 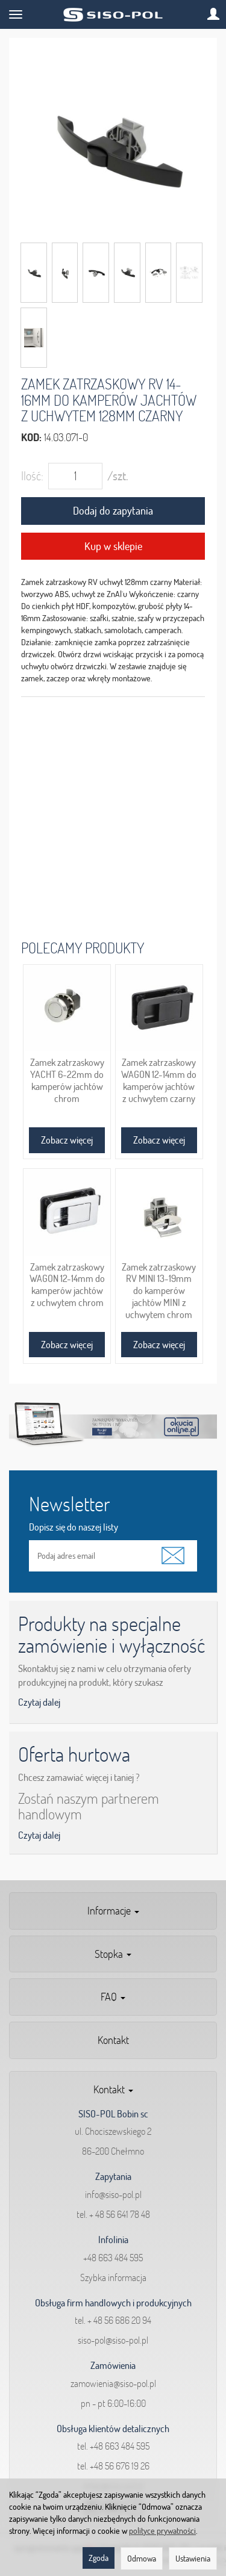 What do you see at coordinates (39, 1702) in the screenshot?
I see `Czytaj dalej` at bounding box center [39, 1702].